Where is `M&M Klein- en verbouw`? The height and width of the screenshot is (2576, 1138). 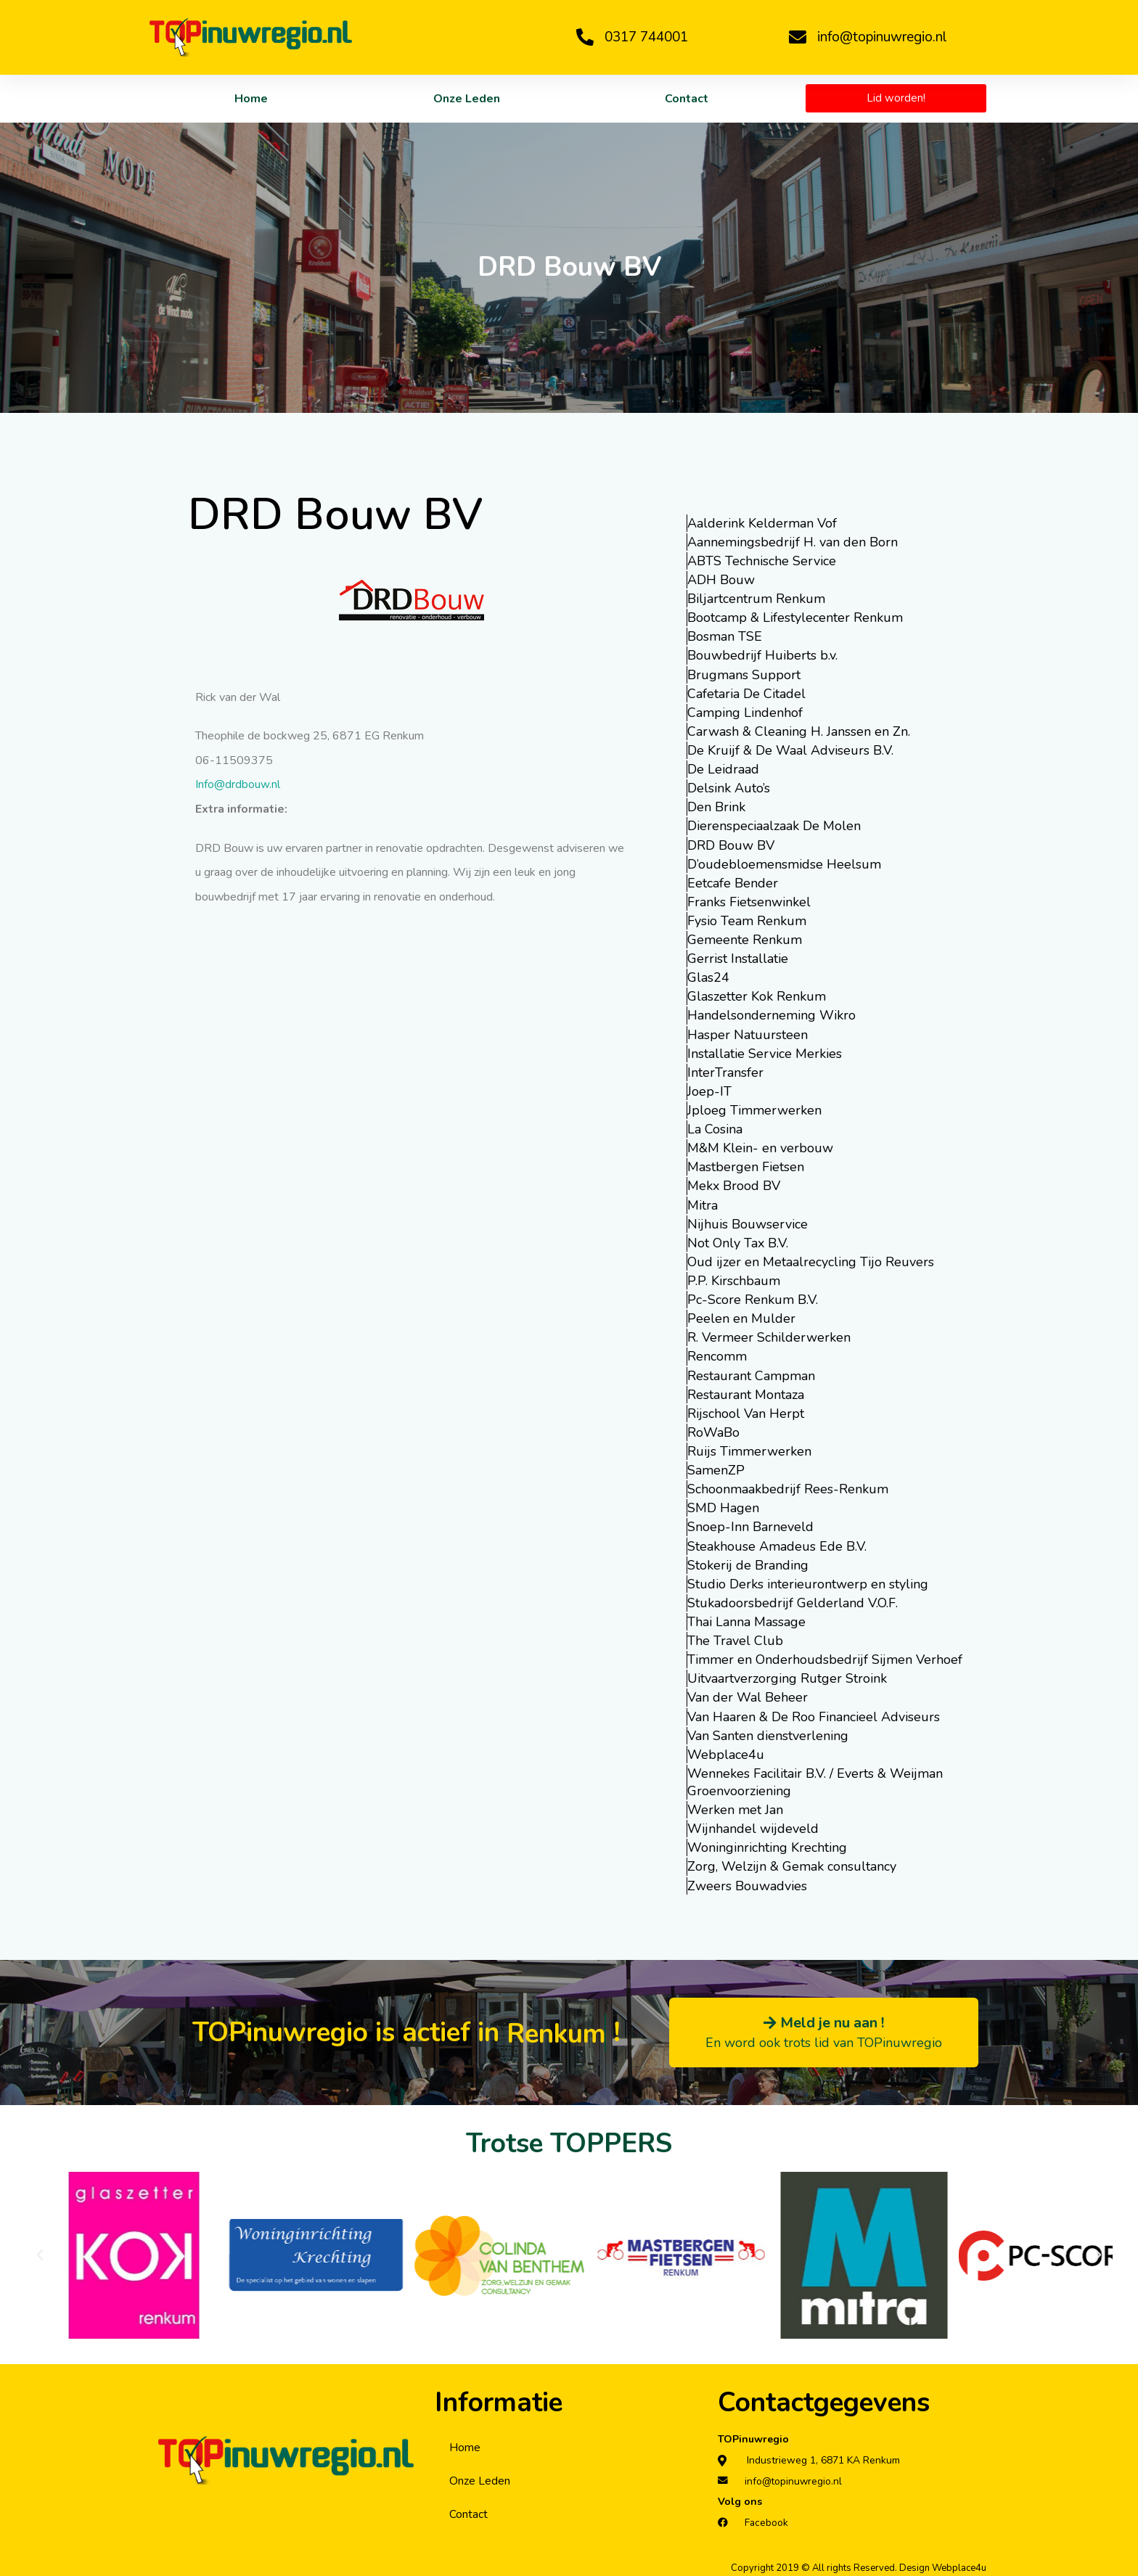
M&M Klein- en verbouw is located at coordinates (760, 1145).